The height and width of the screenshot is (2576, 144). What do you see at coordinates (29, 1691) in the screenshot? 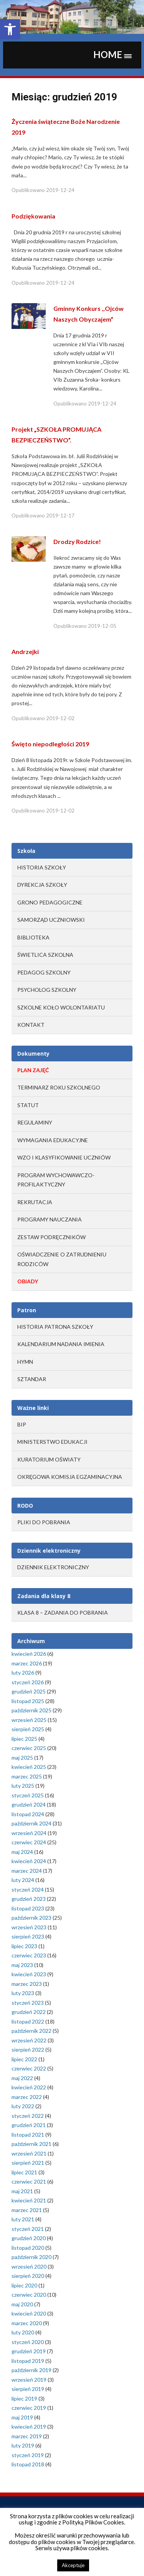
I see `grudzień 2025` at bounding box center [29, 1691].